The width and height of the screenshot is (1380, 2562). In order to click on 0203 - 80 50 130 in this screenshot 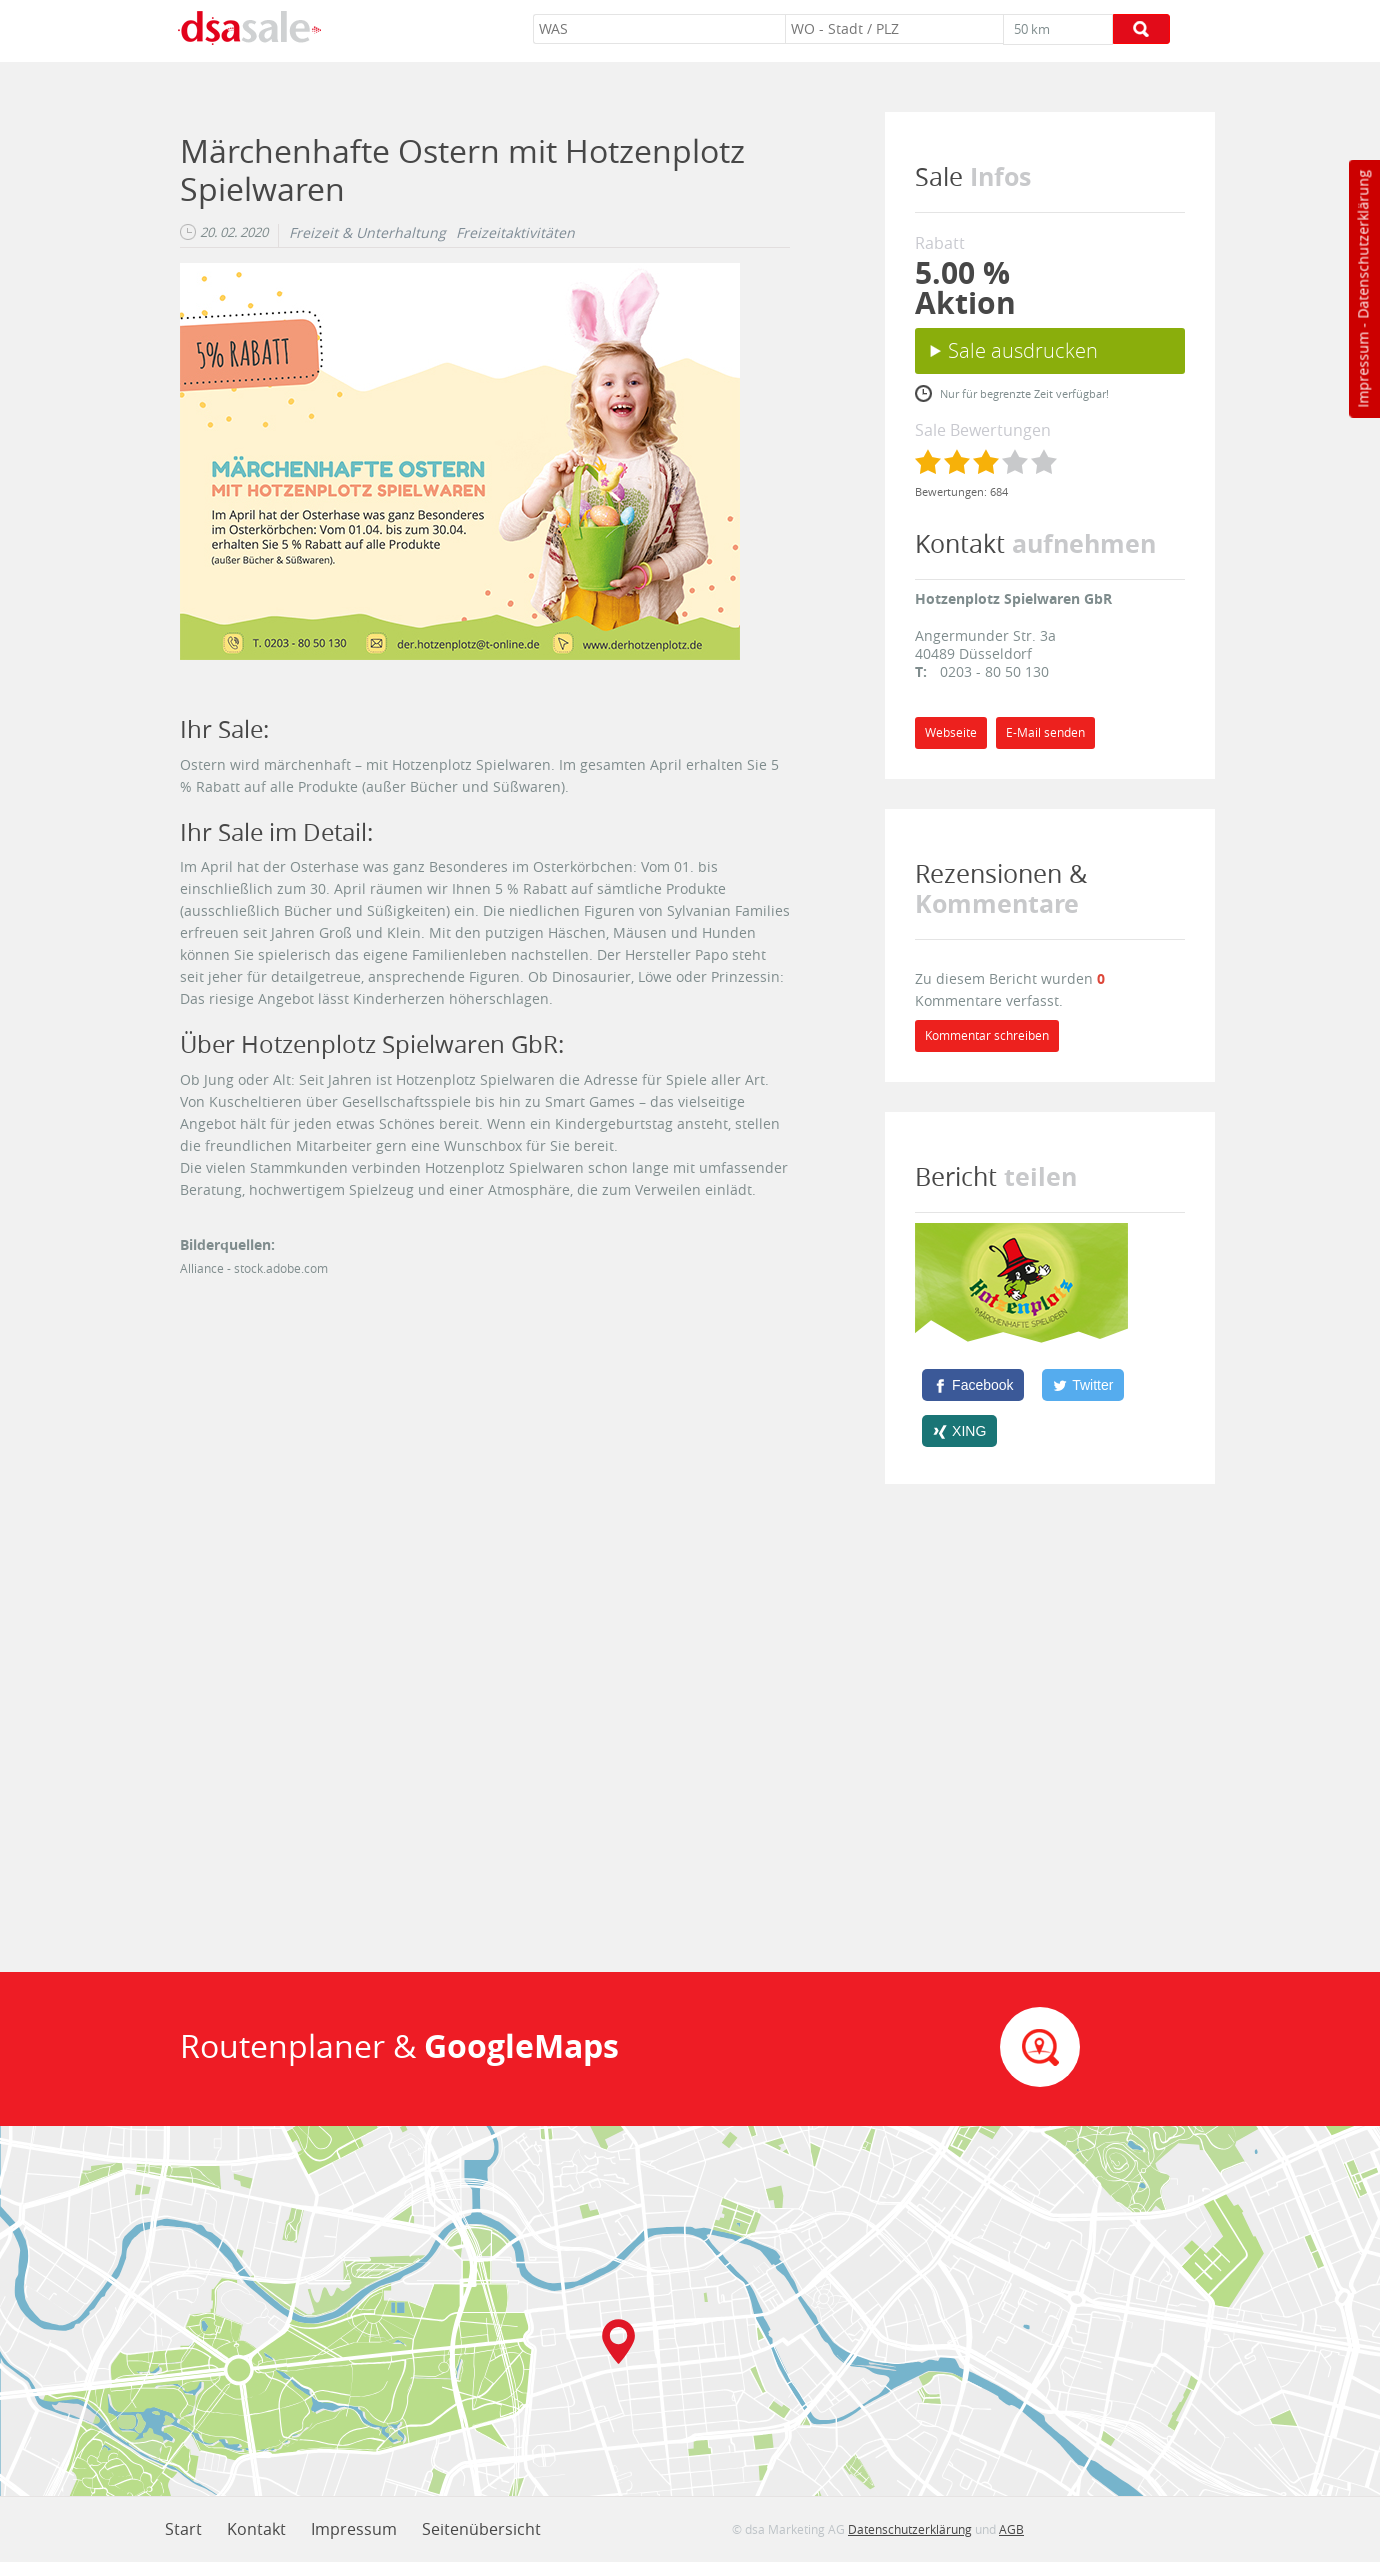, I will do `click(994, 671)`.